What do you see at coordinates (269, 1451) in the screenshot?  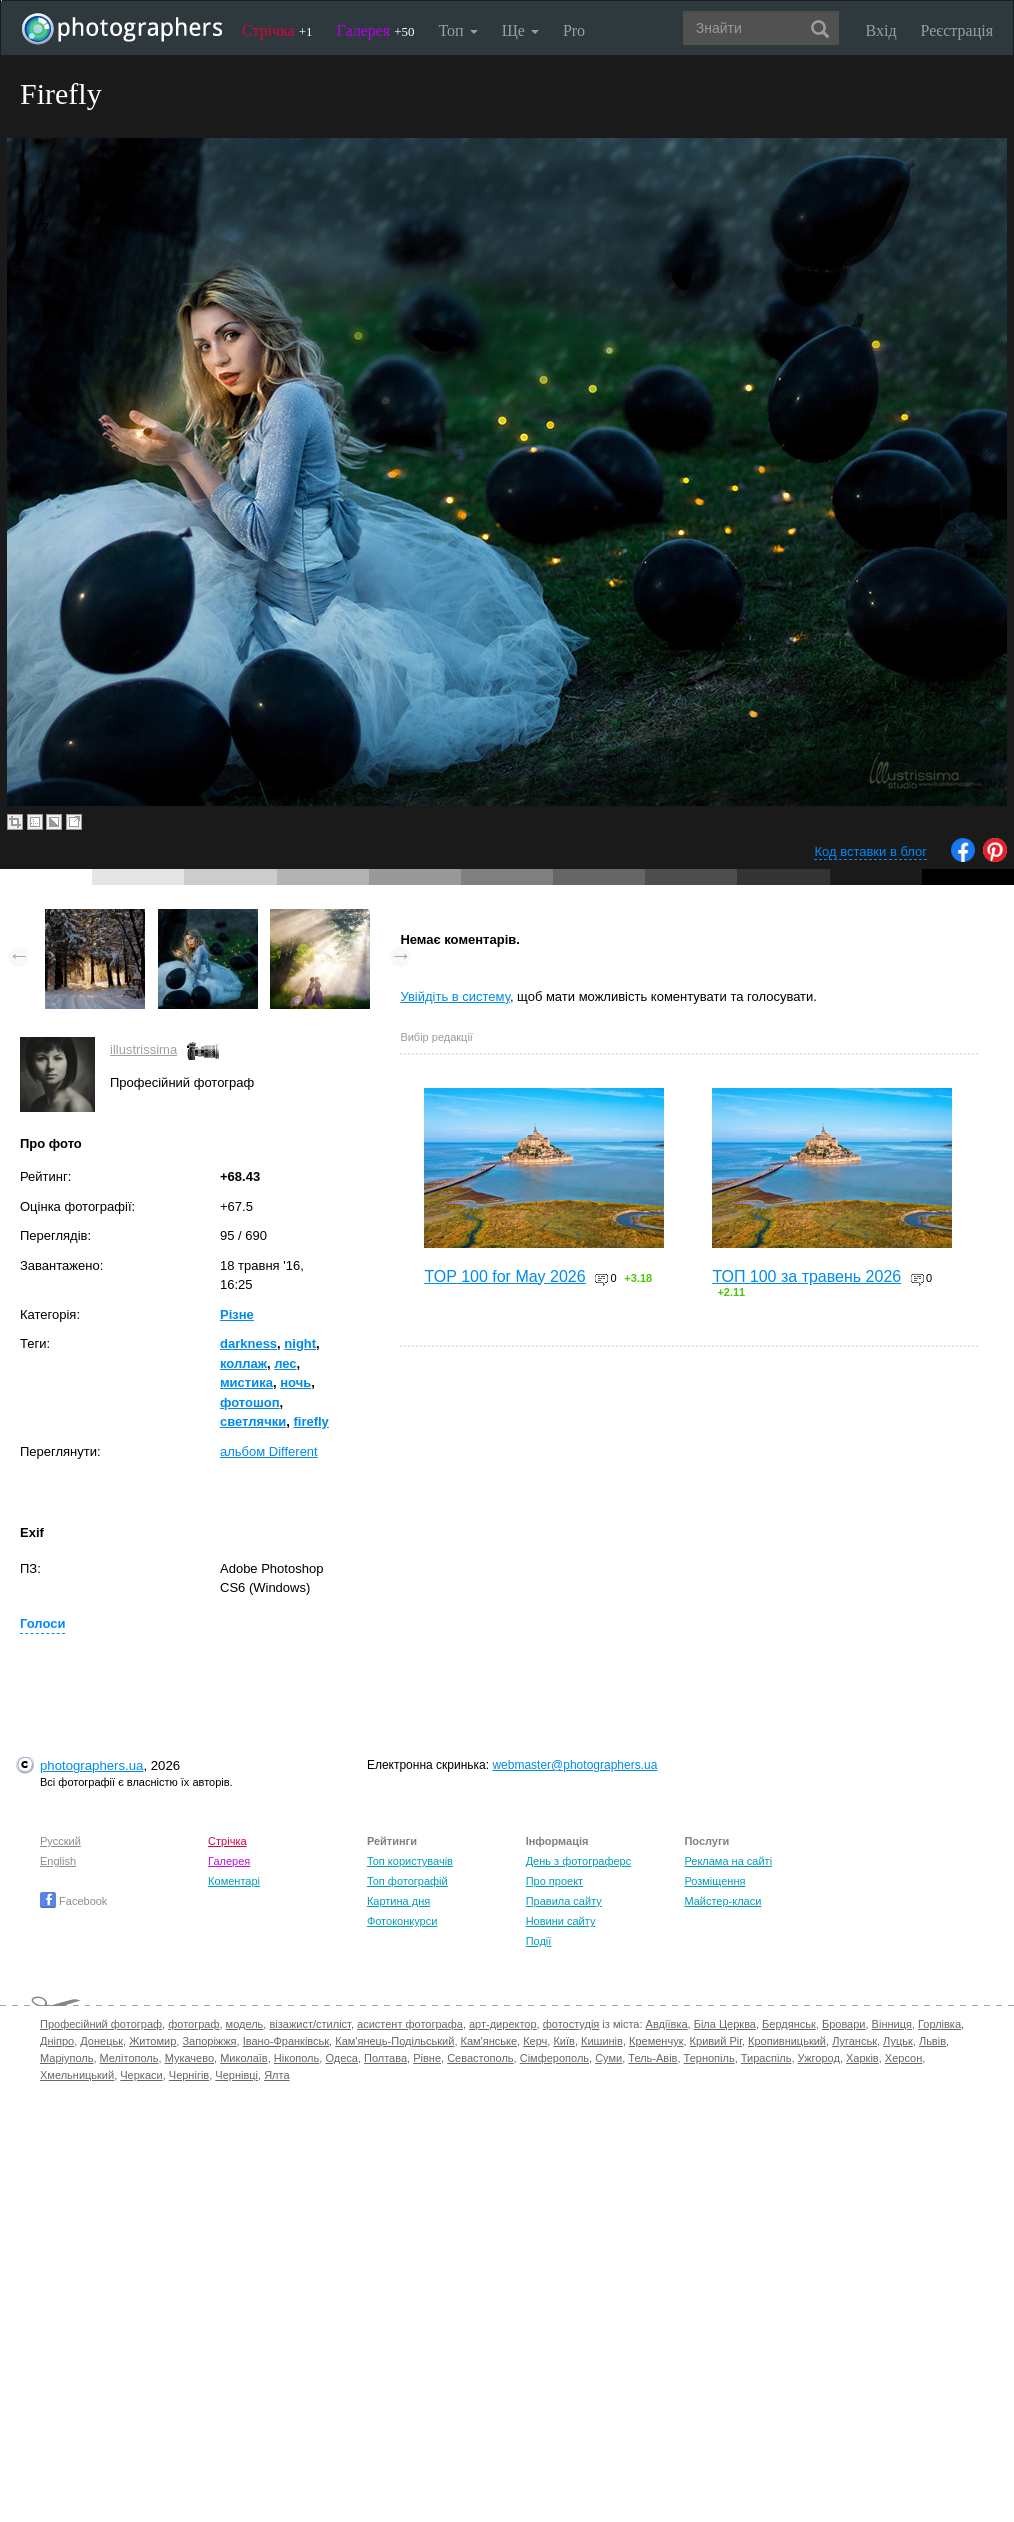 I see `альбом Different` at bounding box center [269, 1451].